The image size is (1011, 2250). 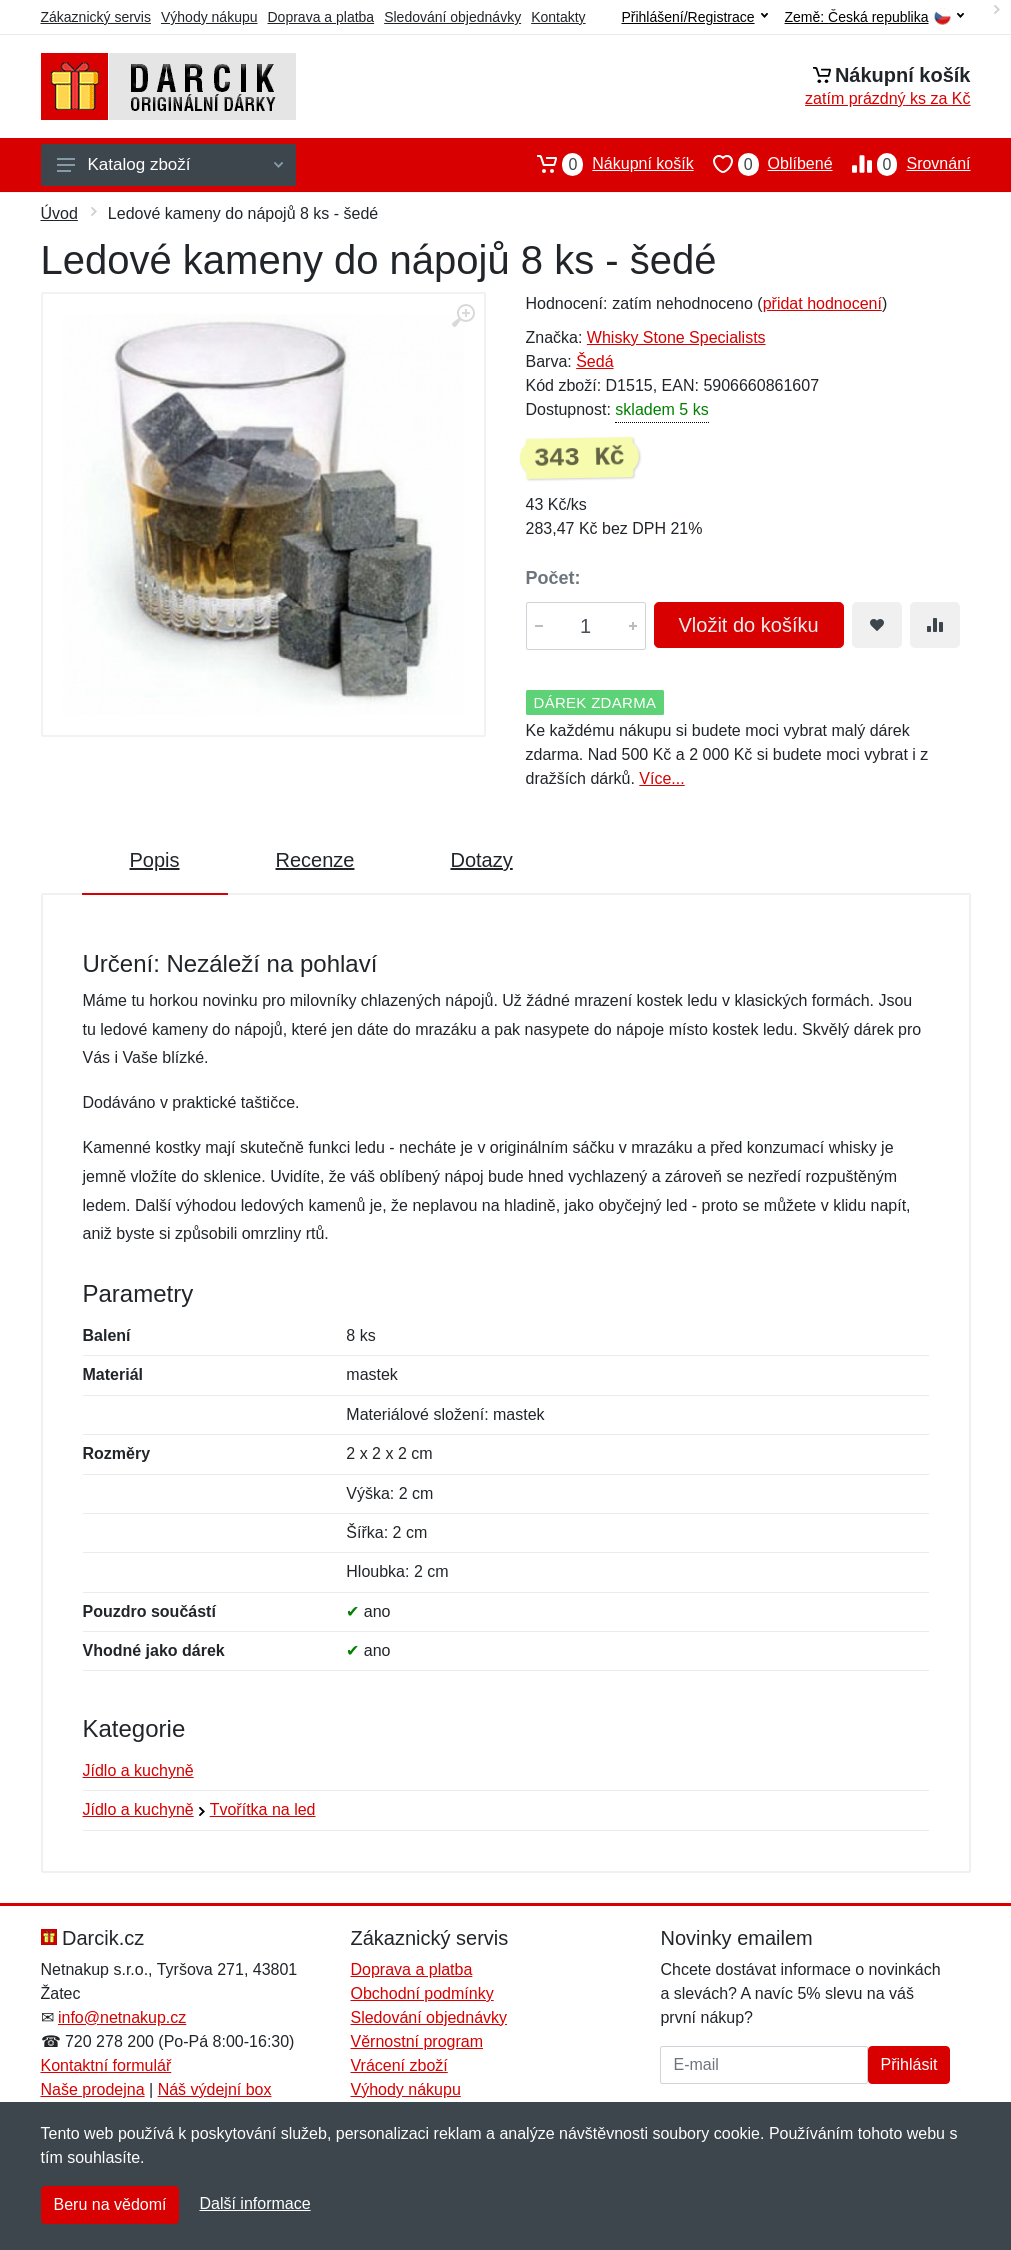 I want to click on Doprava a platba, so click(x=321, y=17).